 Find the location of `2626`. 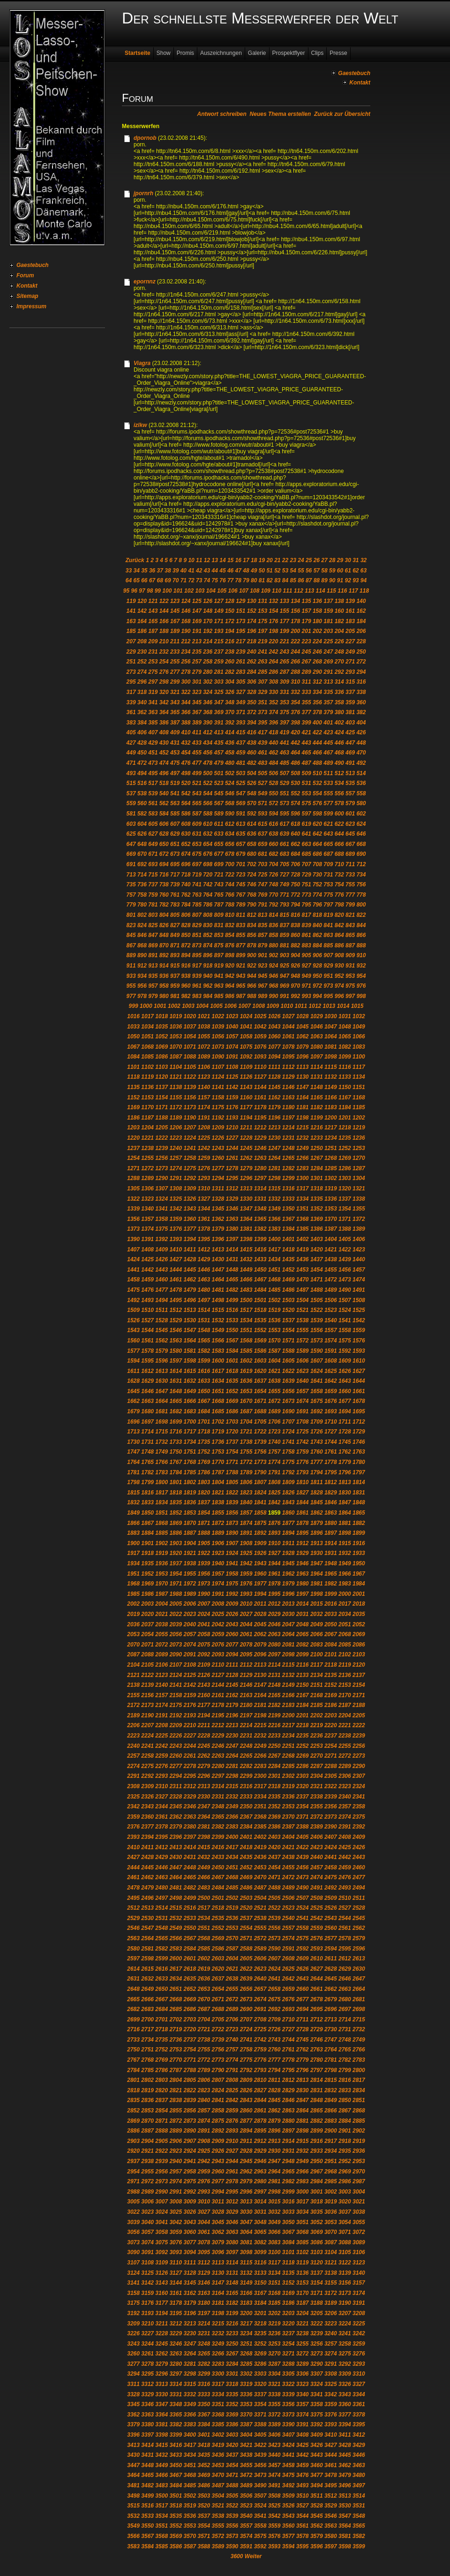

2626 is located at coordinates (302, 1969).